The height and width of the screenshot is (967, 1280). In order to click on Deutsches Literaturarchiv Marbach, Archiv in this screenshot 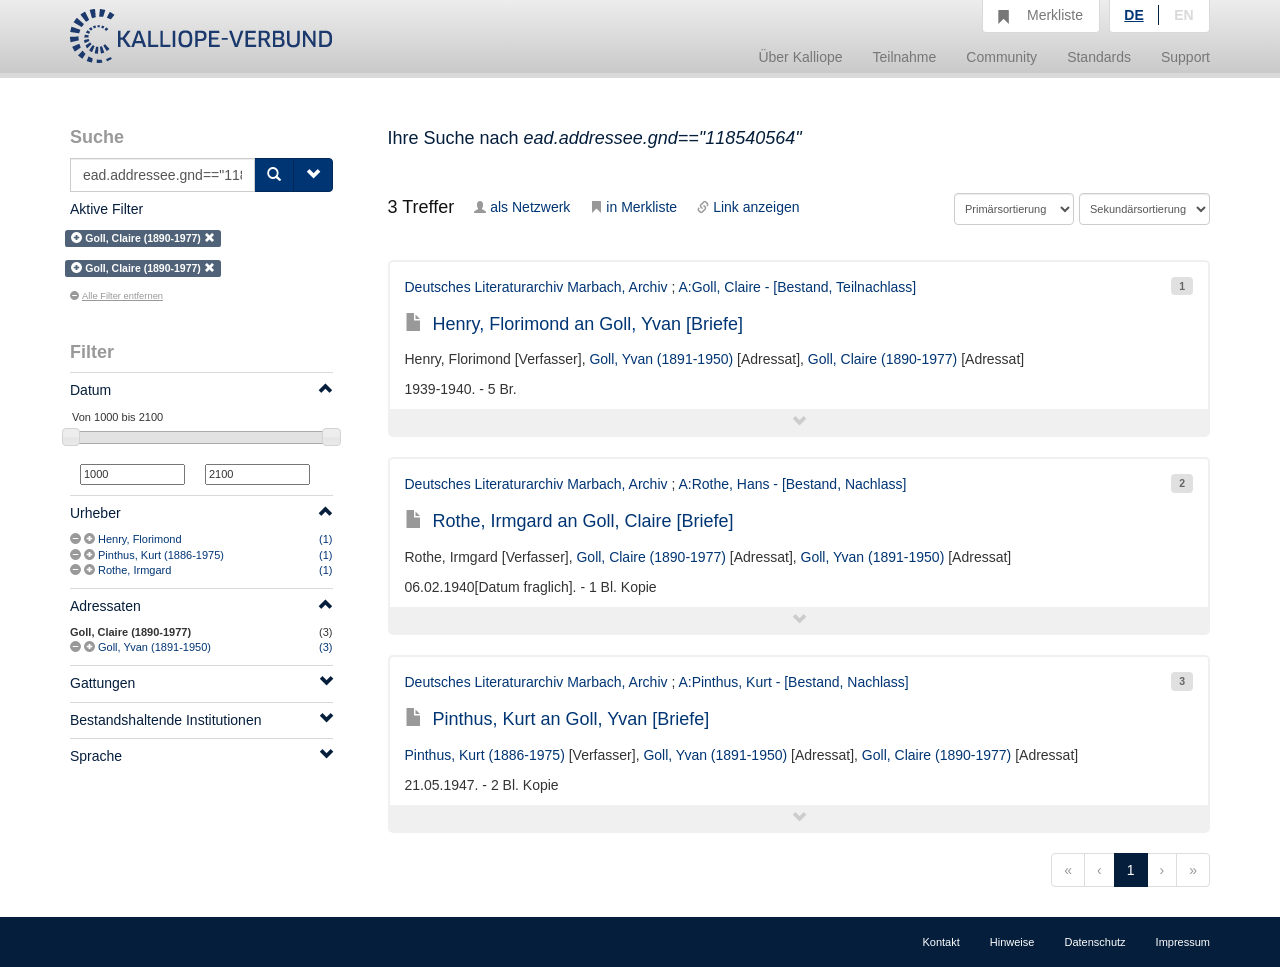, I will do `click(536, 287)`.